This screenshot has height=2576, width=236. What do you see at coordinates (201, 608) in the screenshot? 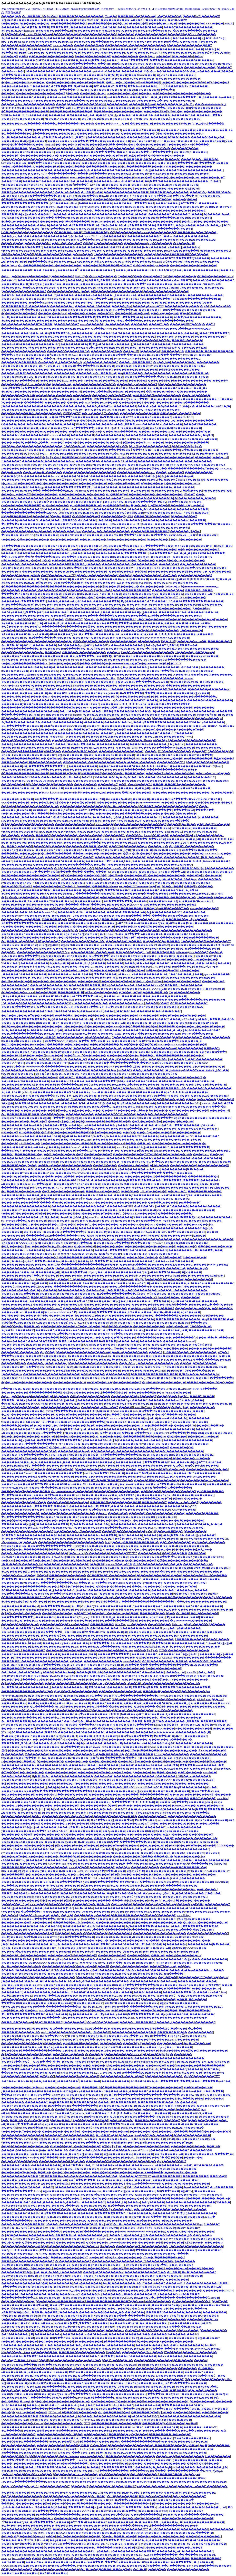
I see `ŷ����ɫ19p` at bounding box center [201, 608].